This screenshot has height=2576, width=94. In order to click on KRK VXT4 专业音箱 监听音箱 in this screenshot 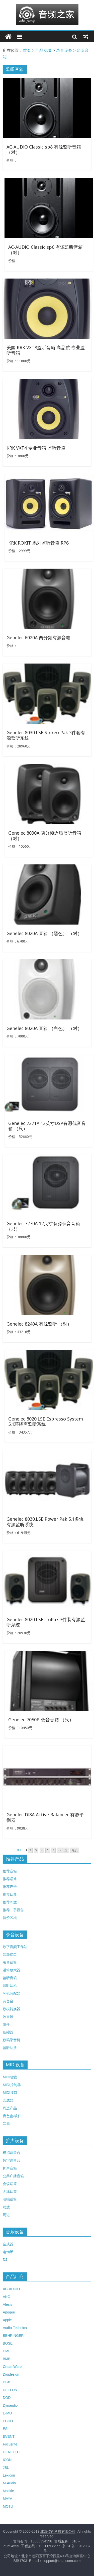, I will do `click(36, 448)`.